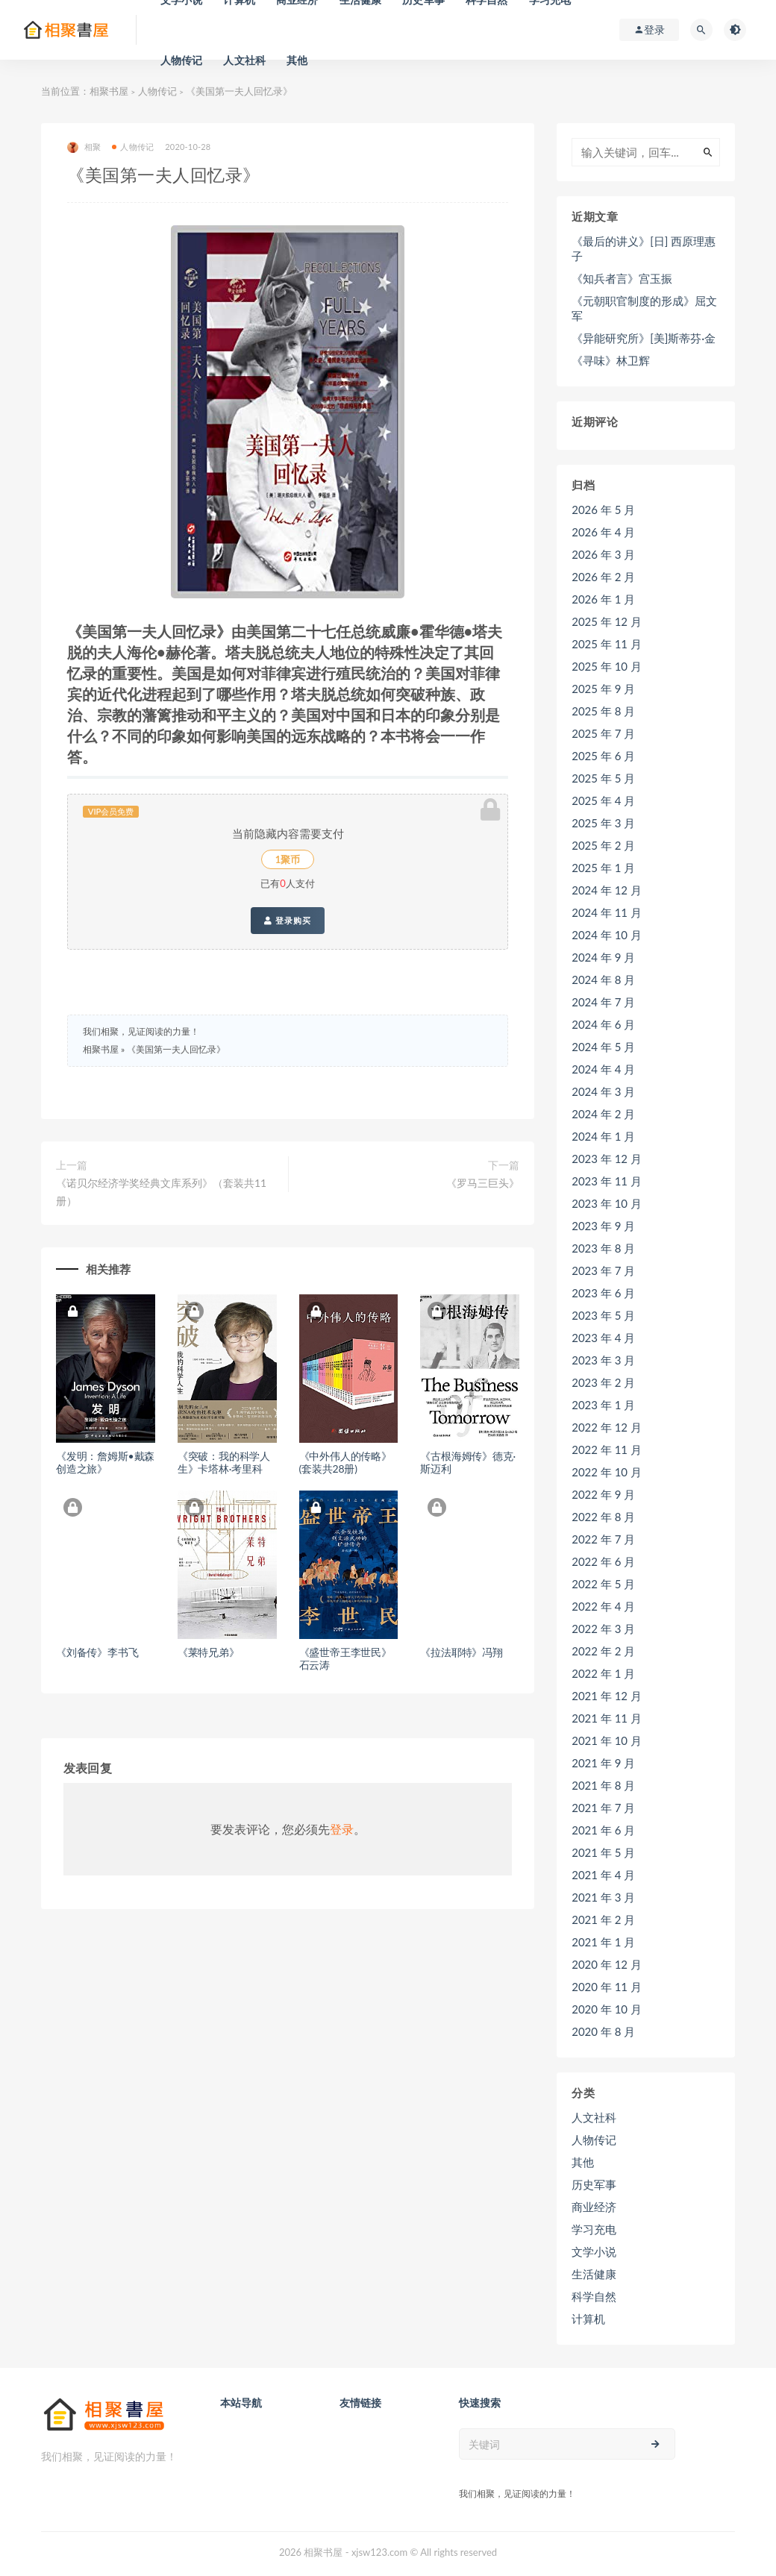 This screenshot has width=776, height=2576. Describe the element at coordinates (603, 1293) in the screenshot. I see `2023 年 6 月` at that location.